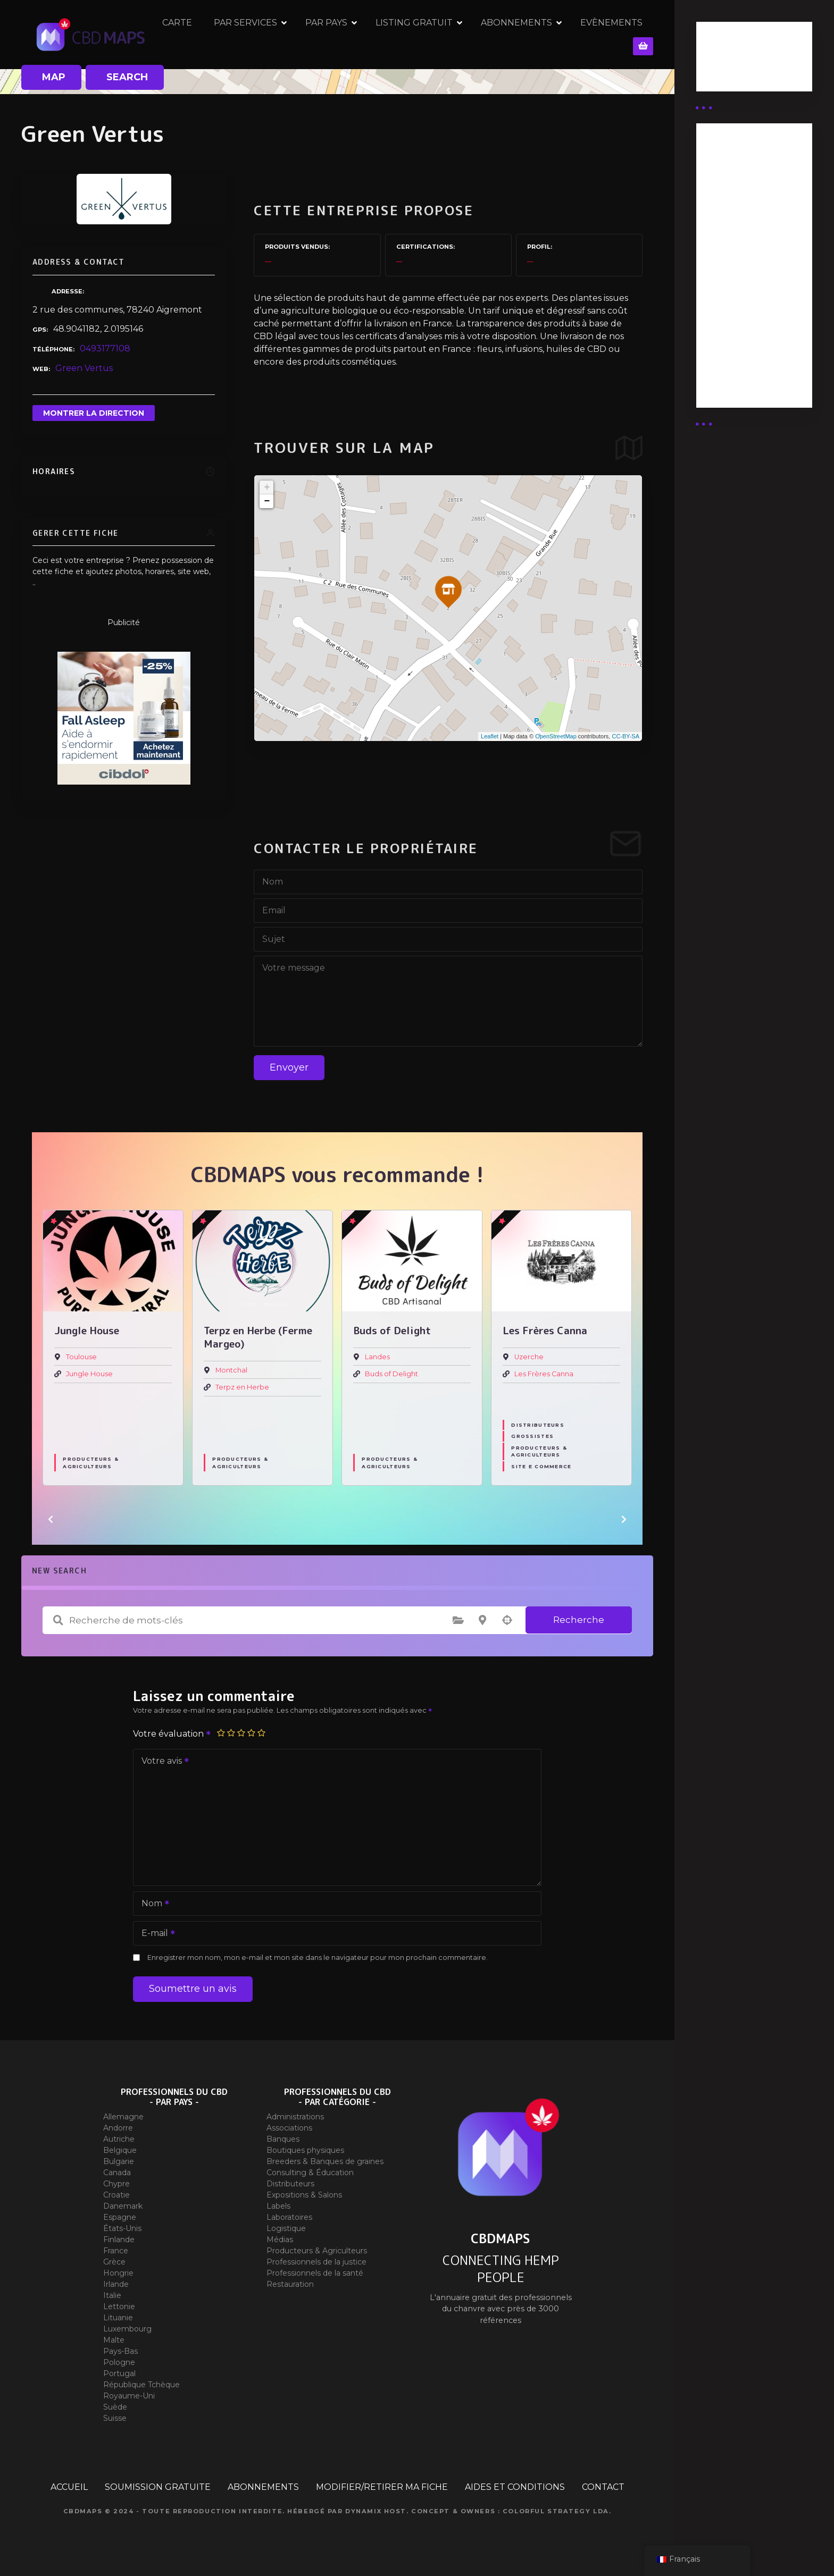 Image resolution: width=834 pixels, height=2576 pixels. What do you see at coordinates (267, 501) in the screenshot?
I see `− [button]` at bounding box center [267, 501].